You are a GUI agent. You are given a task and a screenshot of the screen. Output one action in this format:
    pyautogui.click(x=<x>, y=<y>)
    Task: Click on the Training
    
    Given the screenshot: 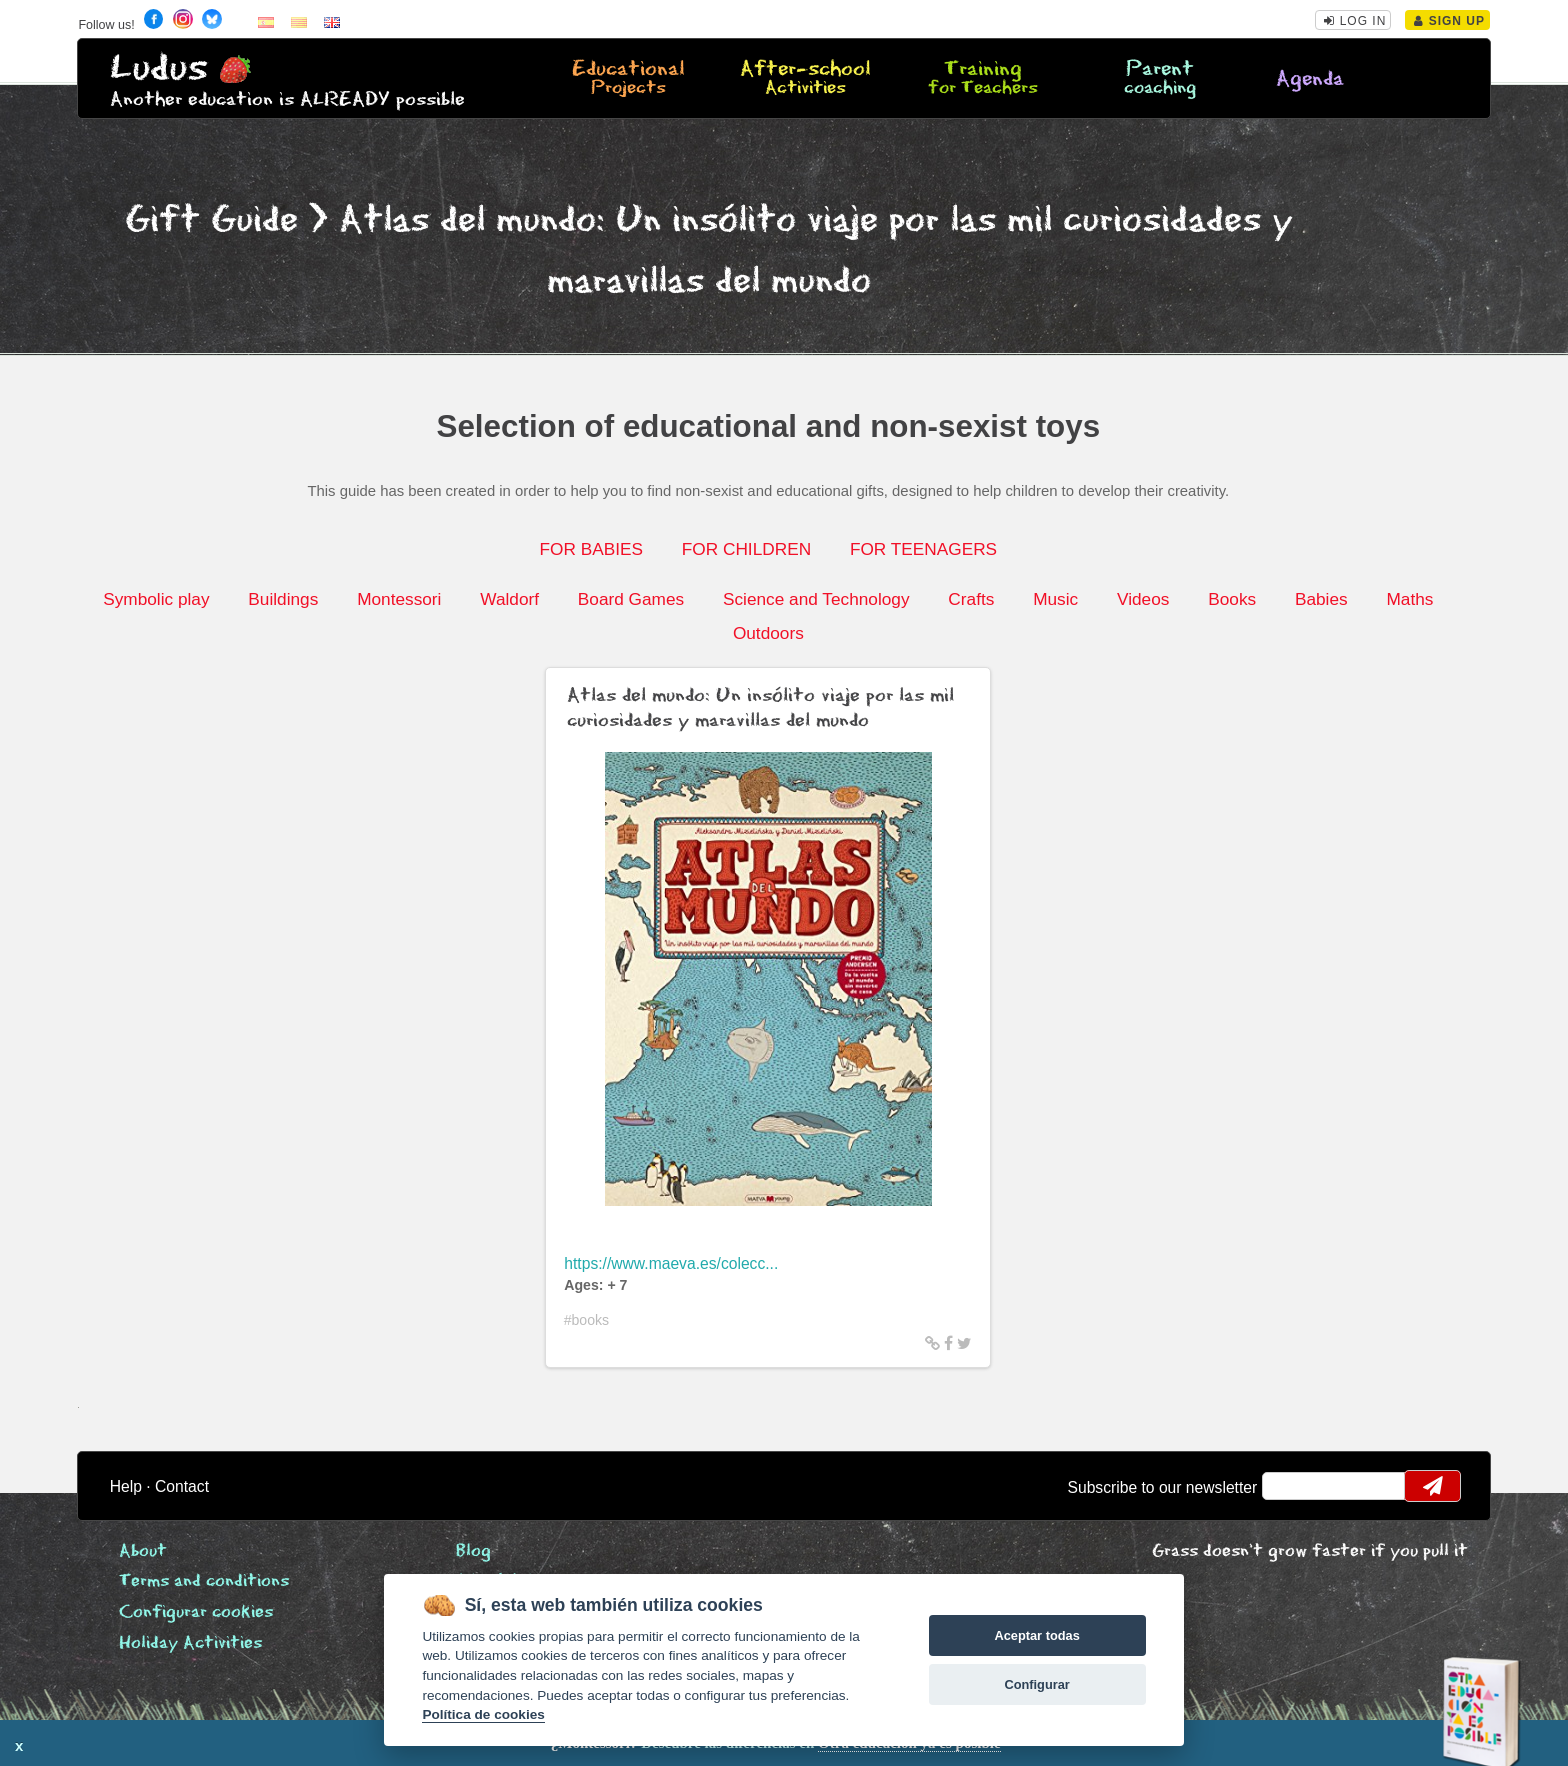 What is the action you would take?
    pyautogui.click(x=983, y=79)
    